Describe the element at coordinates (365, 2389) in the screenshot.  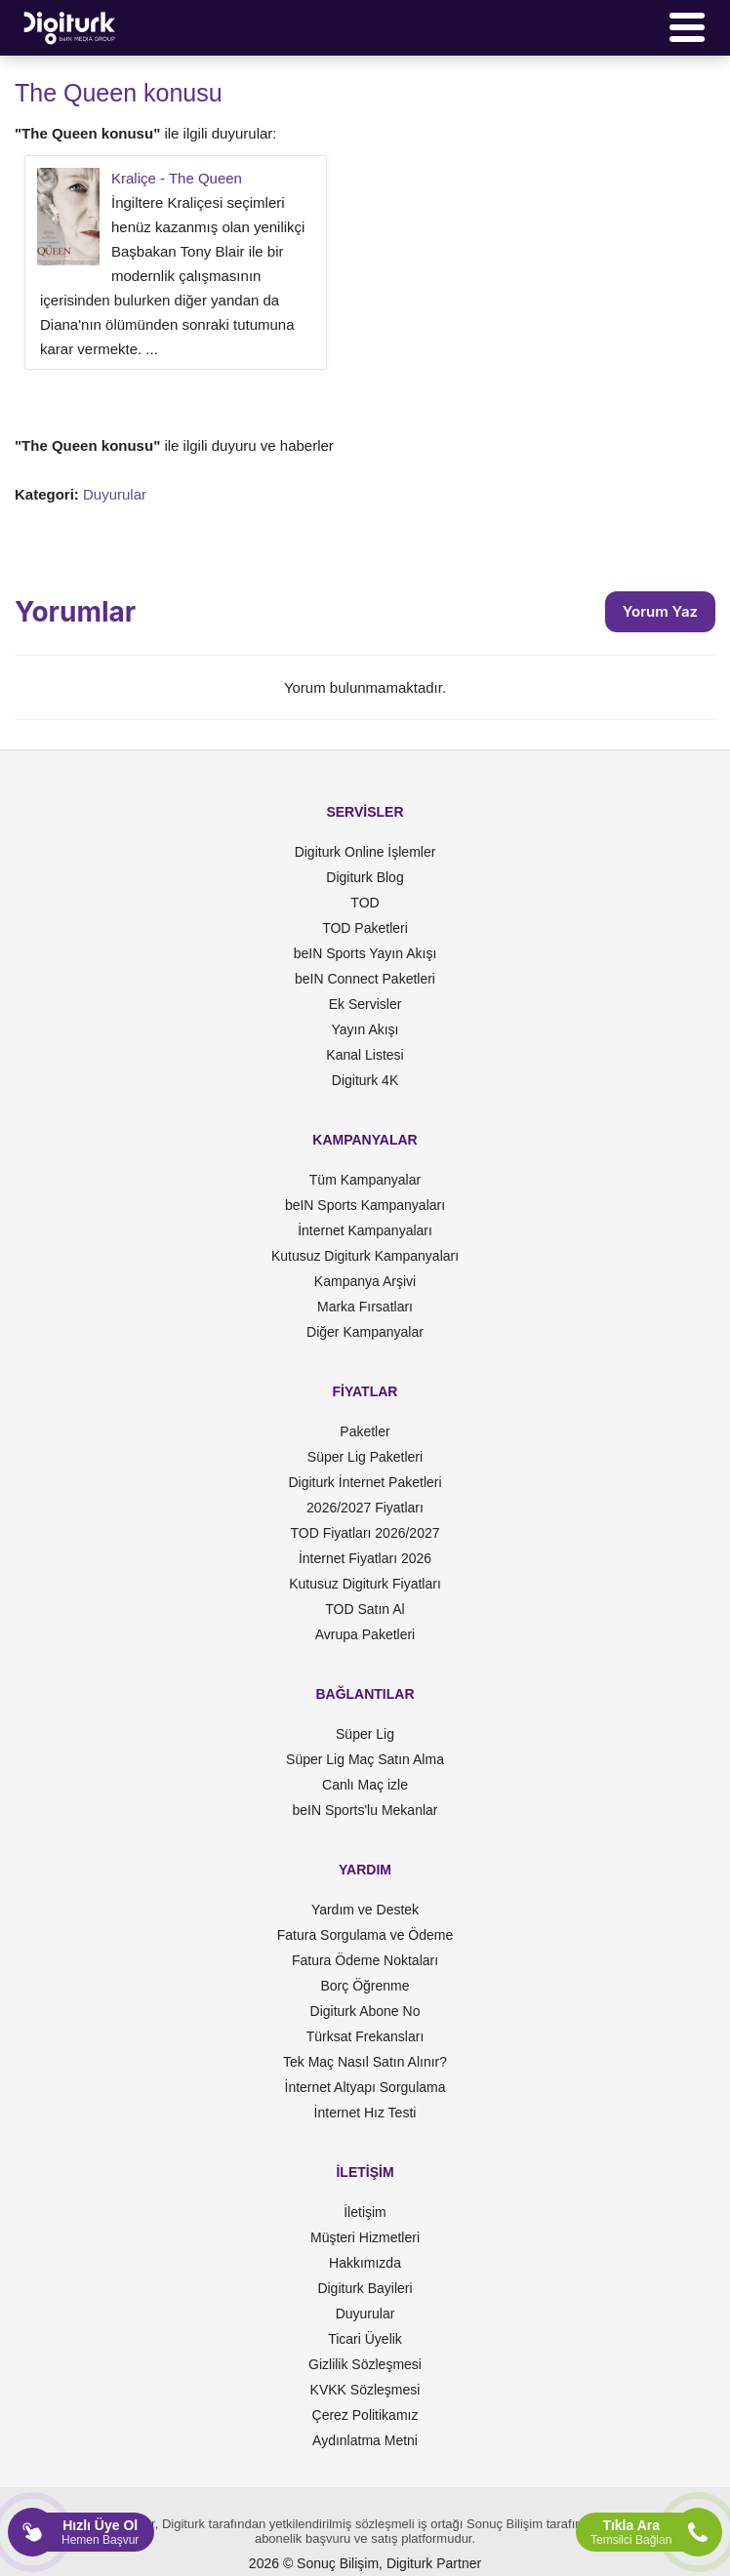
I see `KVKK Sözleşmesi` at that location.